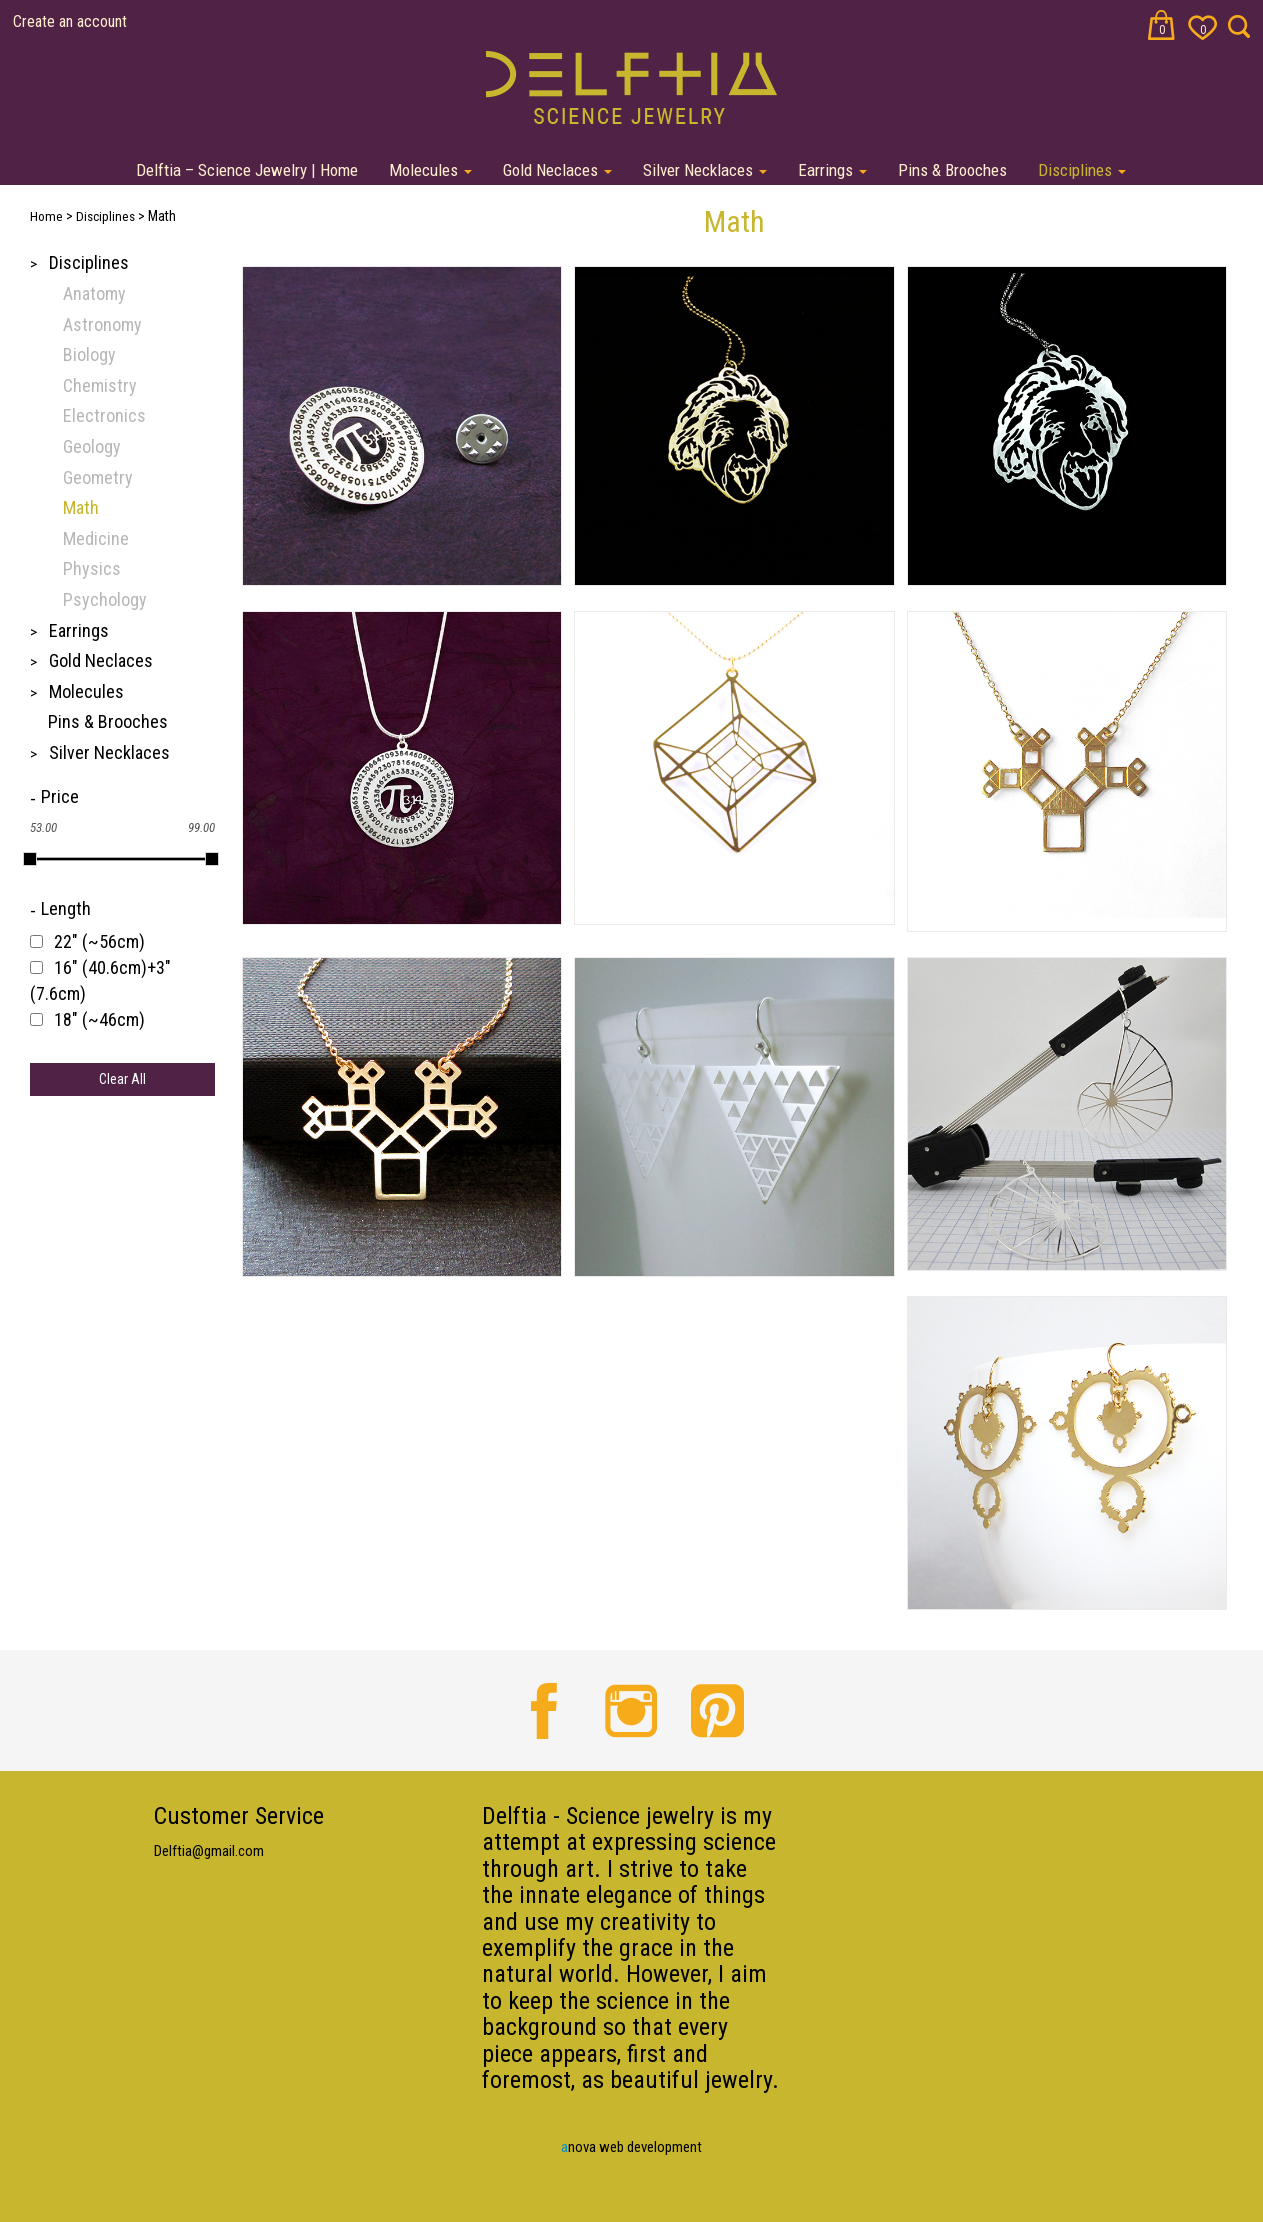 The image size is (1263, 2222). What do you see at coordinates (100, 385) in the screenshot?
I see `Chemistry` at bounding box center [100, 385].